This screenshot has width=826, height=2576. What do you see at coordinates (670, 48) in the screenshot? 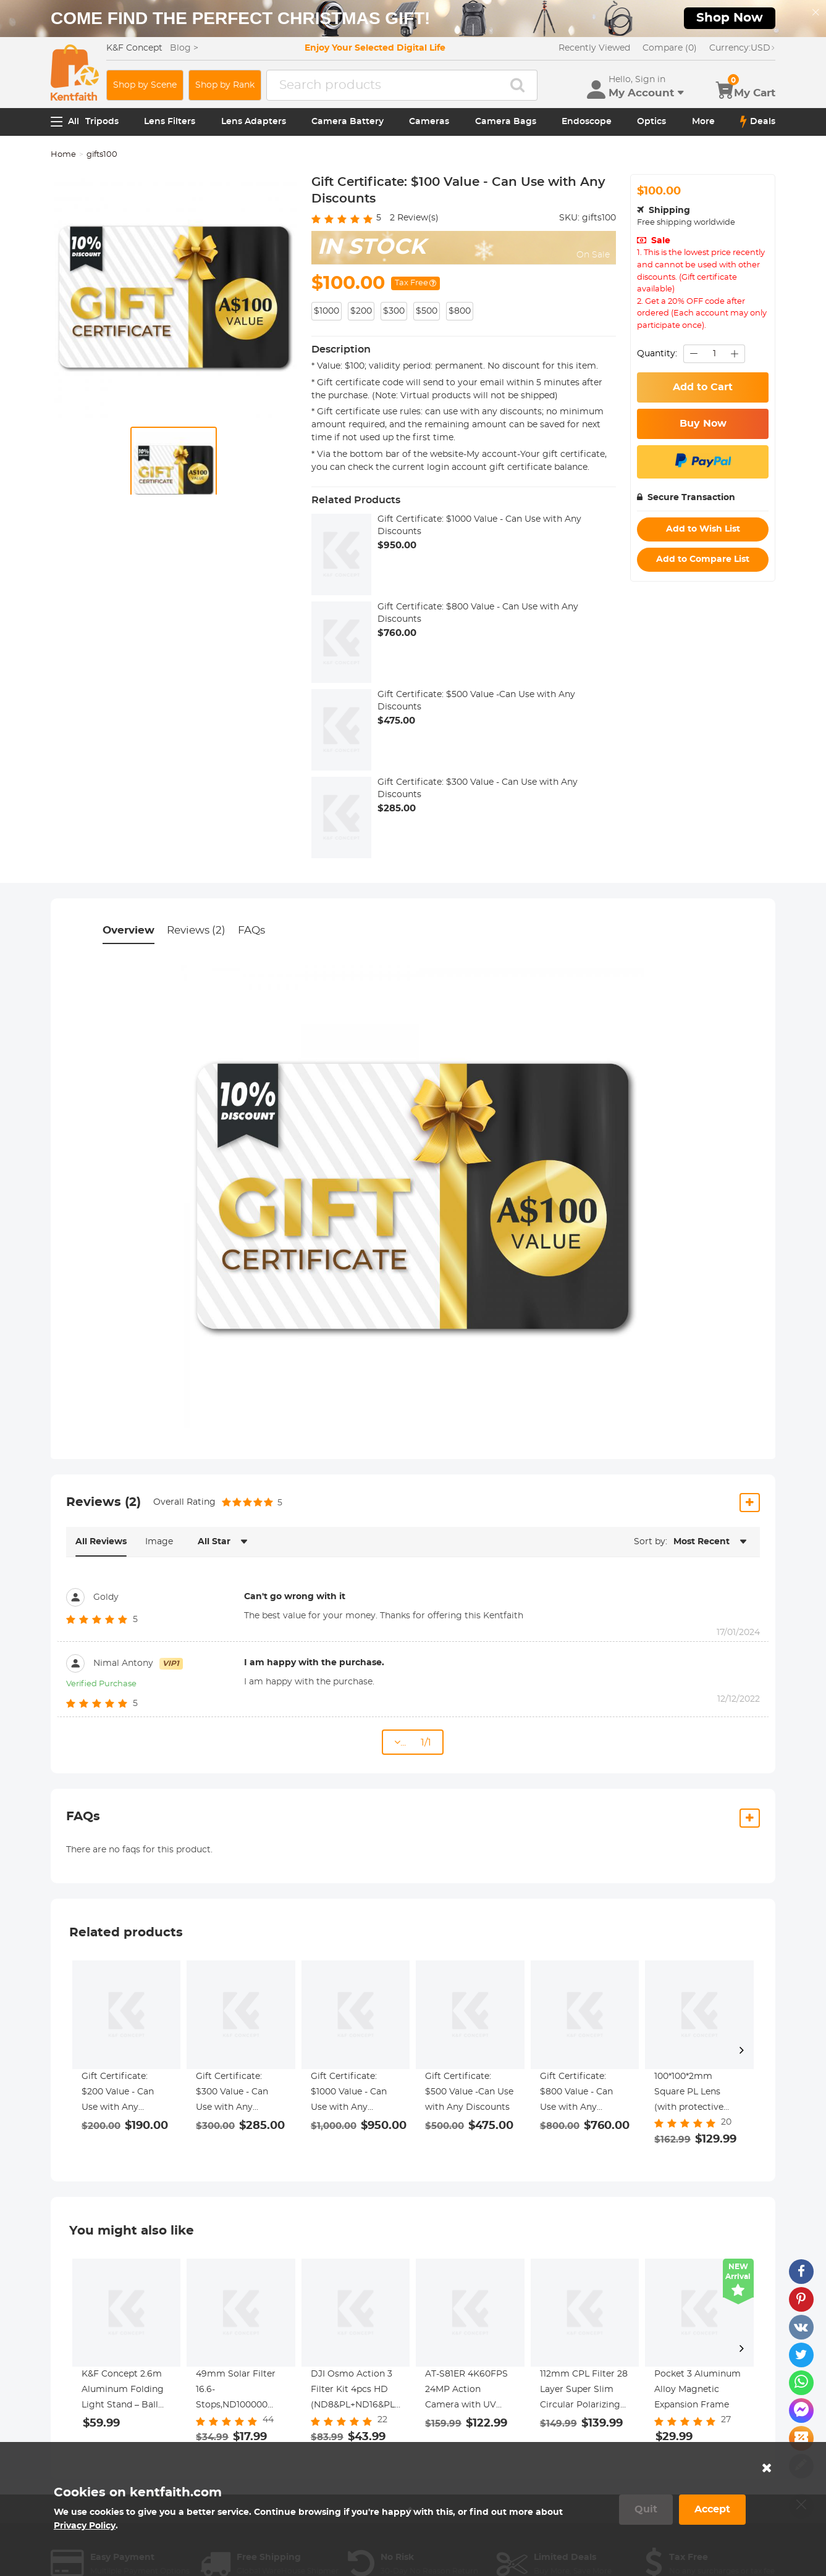
I see `Compare (0)` at bounding box center [670, 48].